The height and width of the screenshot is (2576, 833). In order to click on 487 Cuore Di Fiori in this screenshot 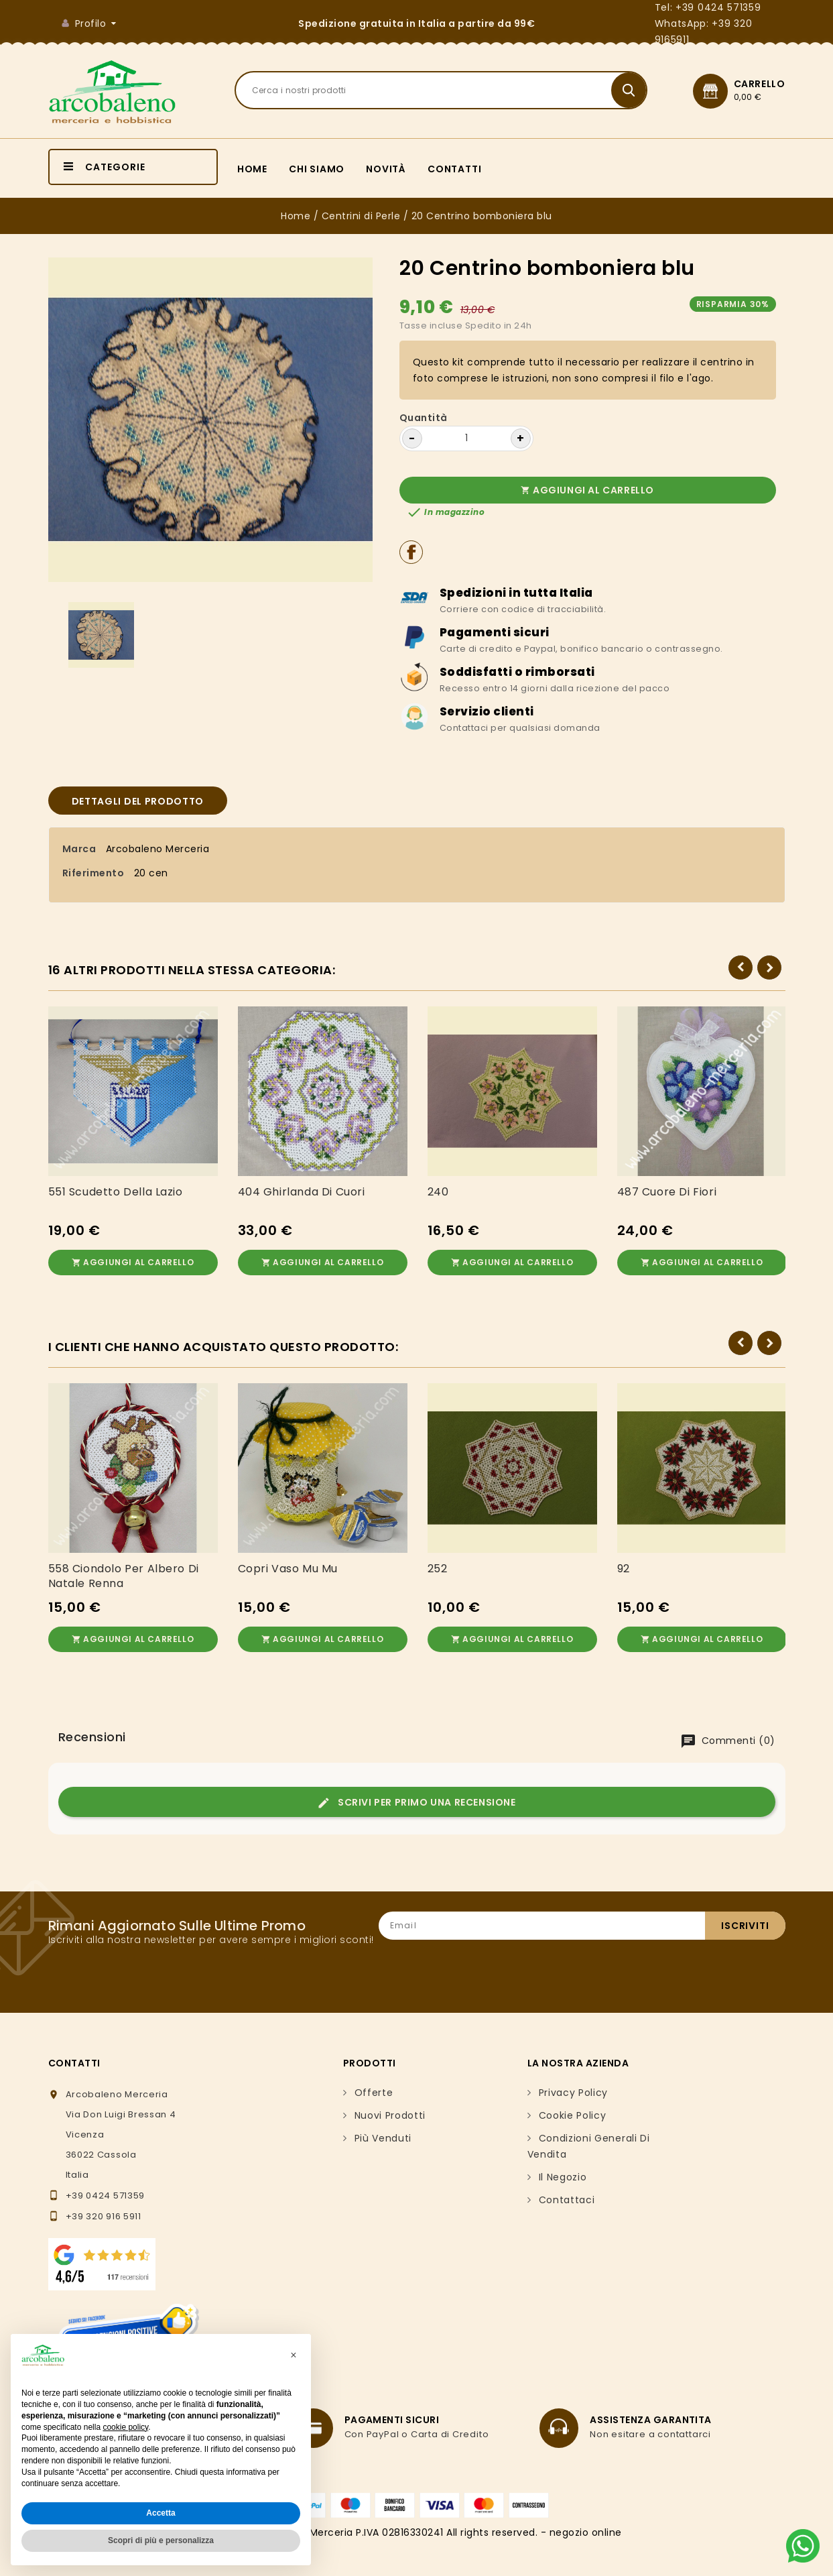, I will do `click(667, 1192)`.